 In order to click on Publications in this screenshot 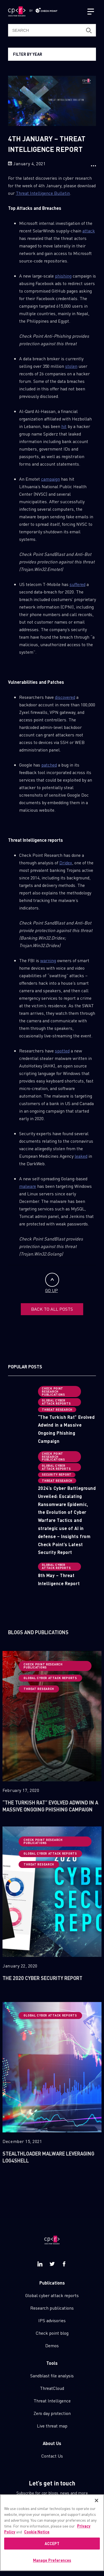, I will do `click(52, 2283)`.